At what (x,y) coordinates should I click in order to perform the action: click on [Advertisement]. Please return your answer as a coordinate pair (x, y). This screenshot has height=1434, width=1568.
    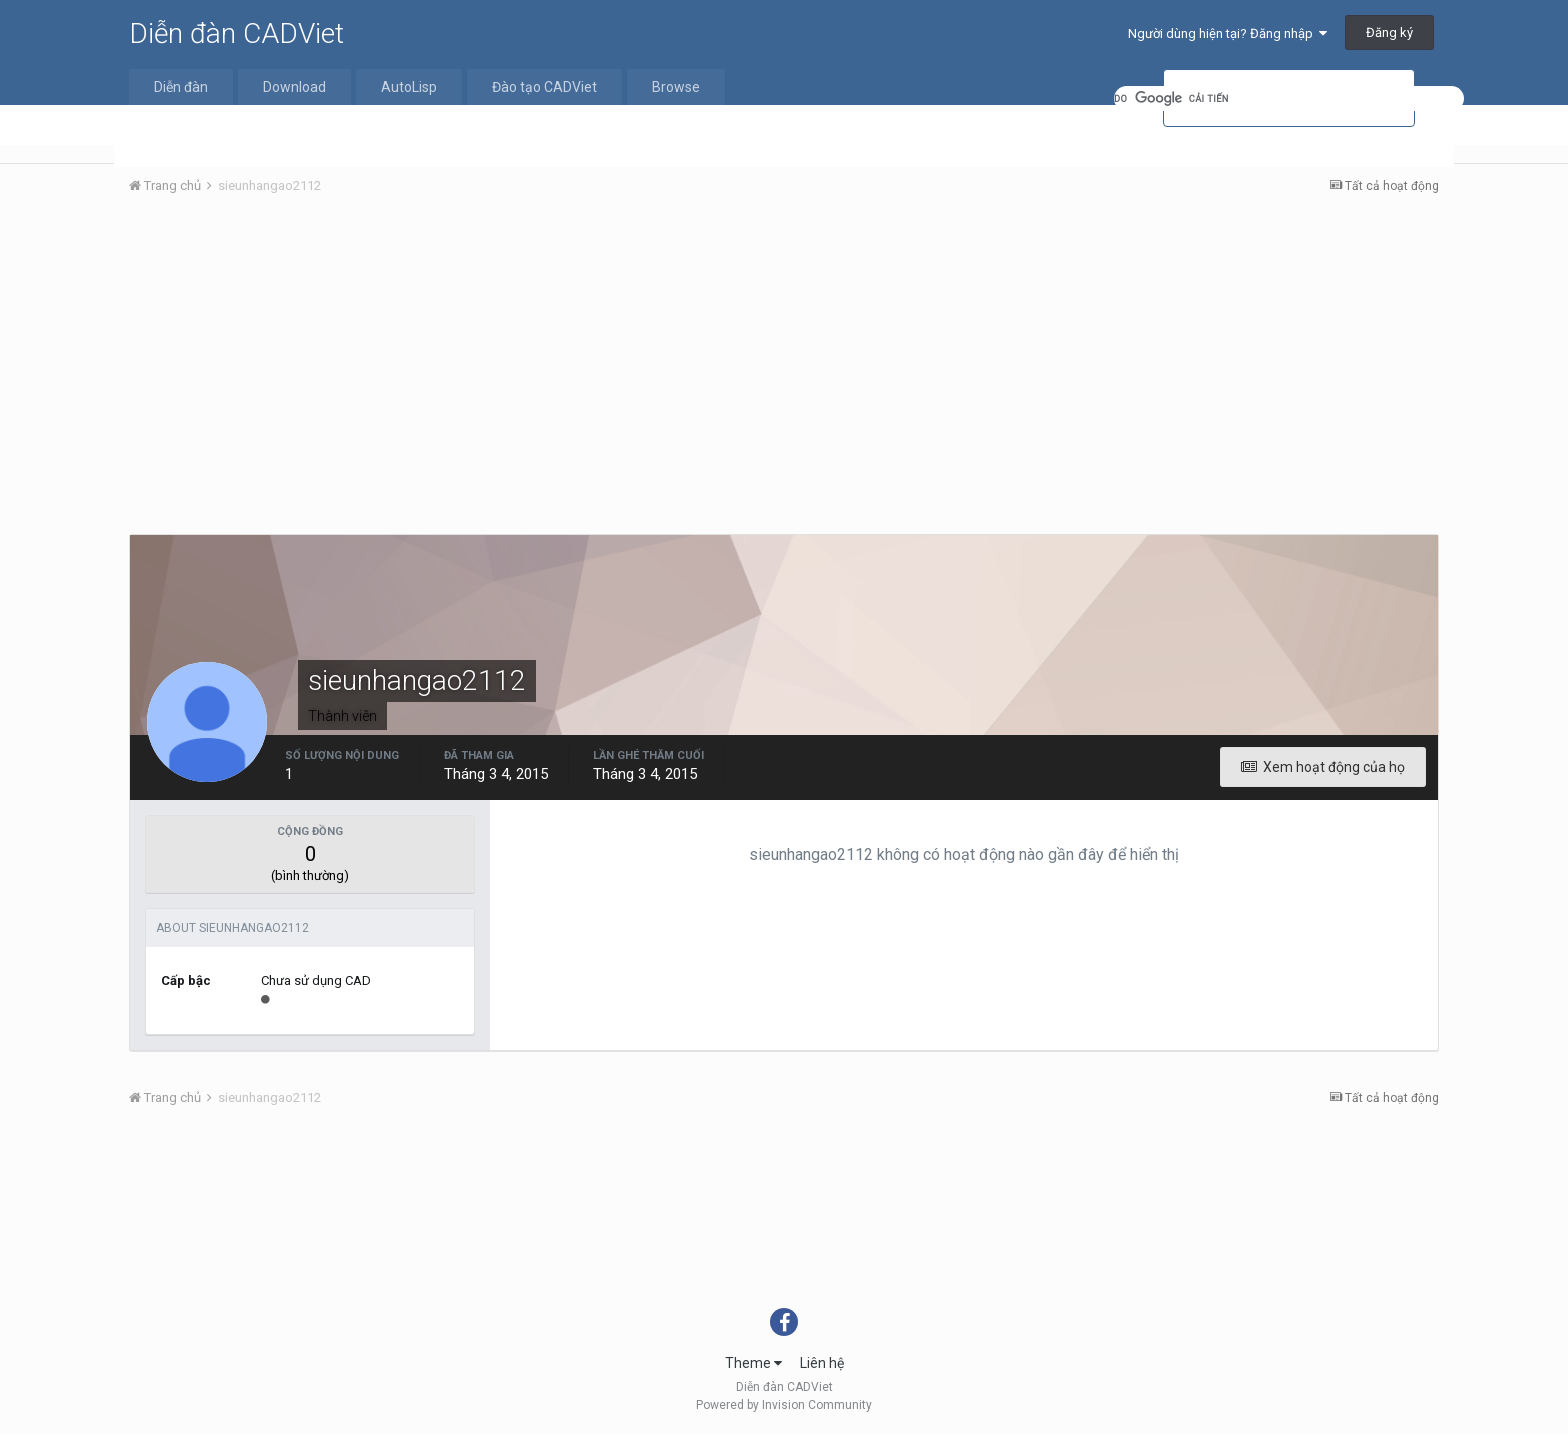
    Looking at the image, I should click on (784, 361).